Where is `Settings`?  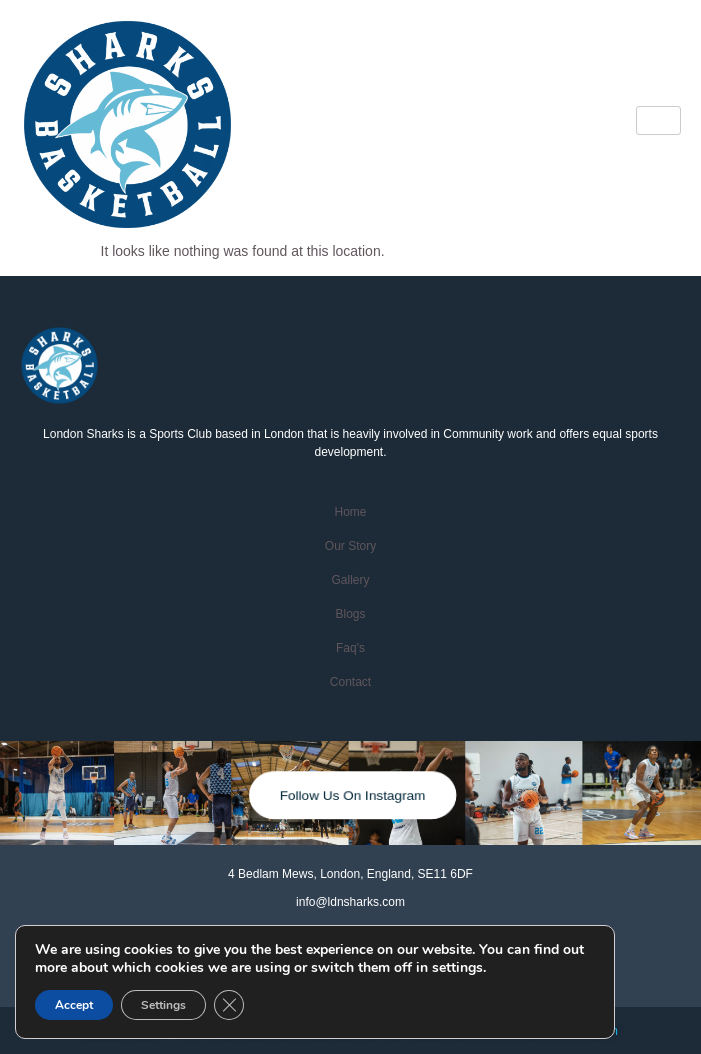
Settings is located at coordinates (163, 1005).